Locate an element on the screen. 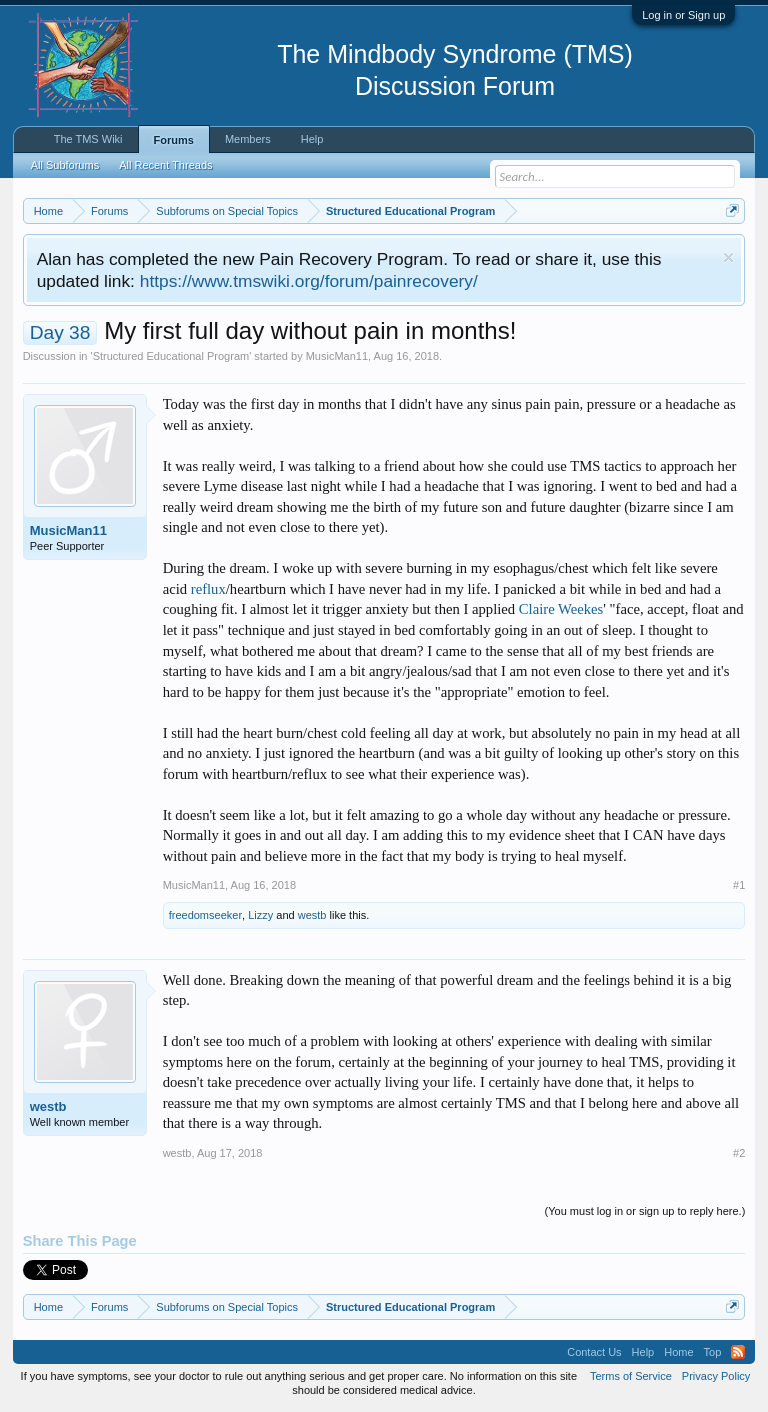  Forums is located at coordinates (174, 140).